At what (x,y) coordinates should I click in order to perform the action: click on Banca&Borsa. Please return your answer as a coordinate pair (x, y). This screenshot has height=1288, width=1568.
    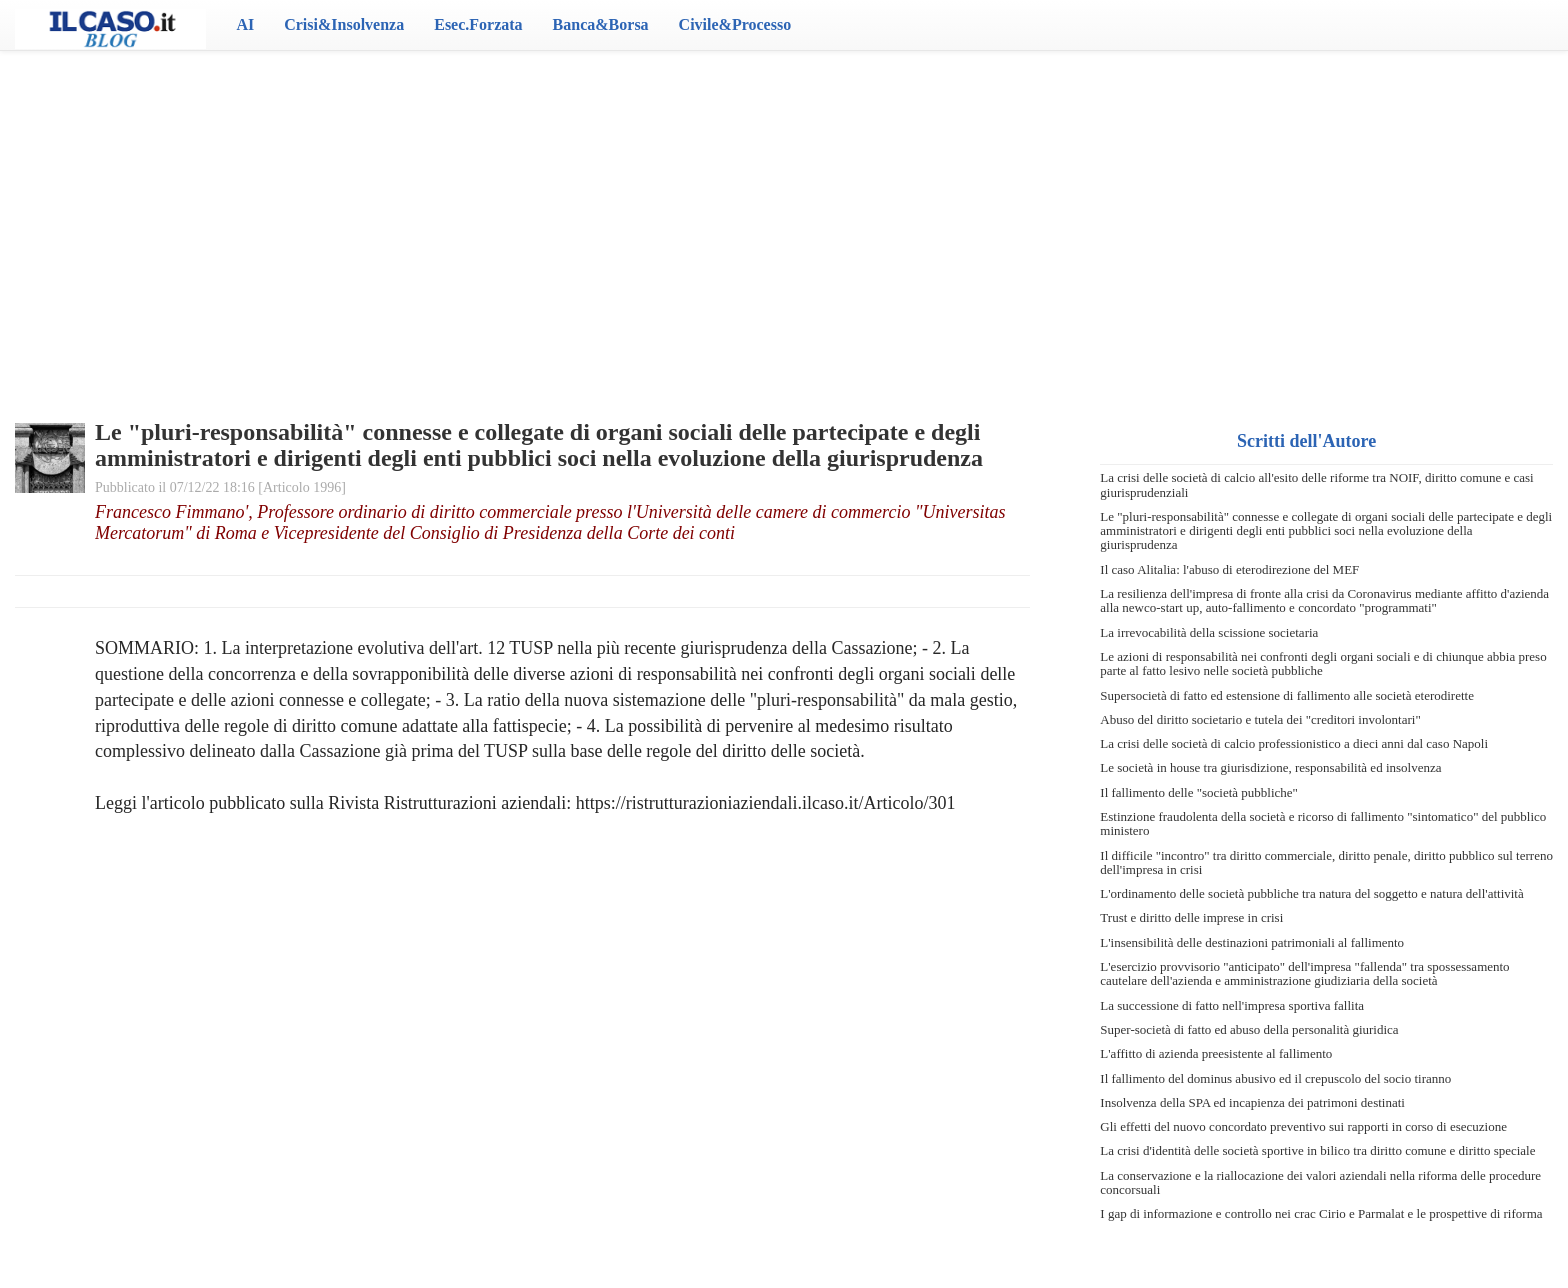
    Looking at the image, I should click on (601, 24).